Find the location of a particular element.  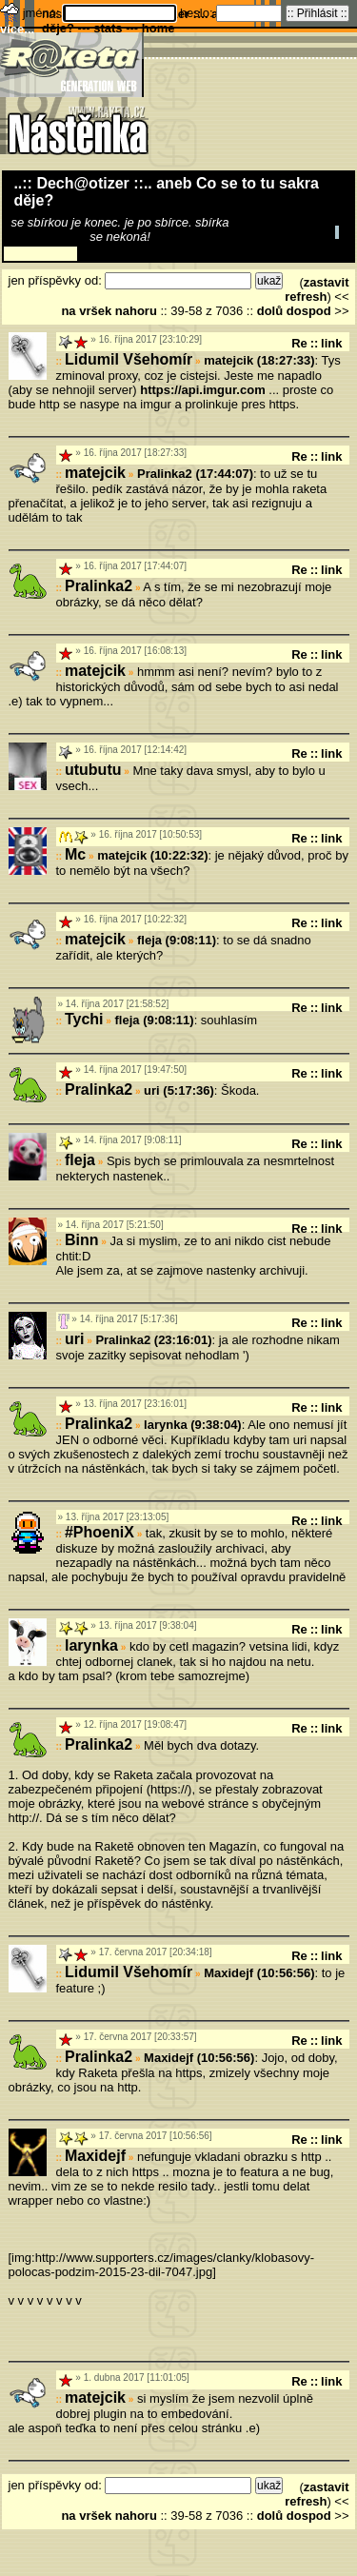

heslo: is located at coordinates (198, 13).